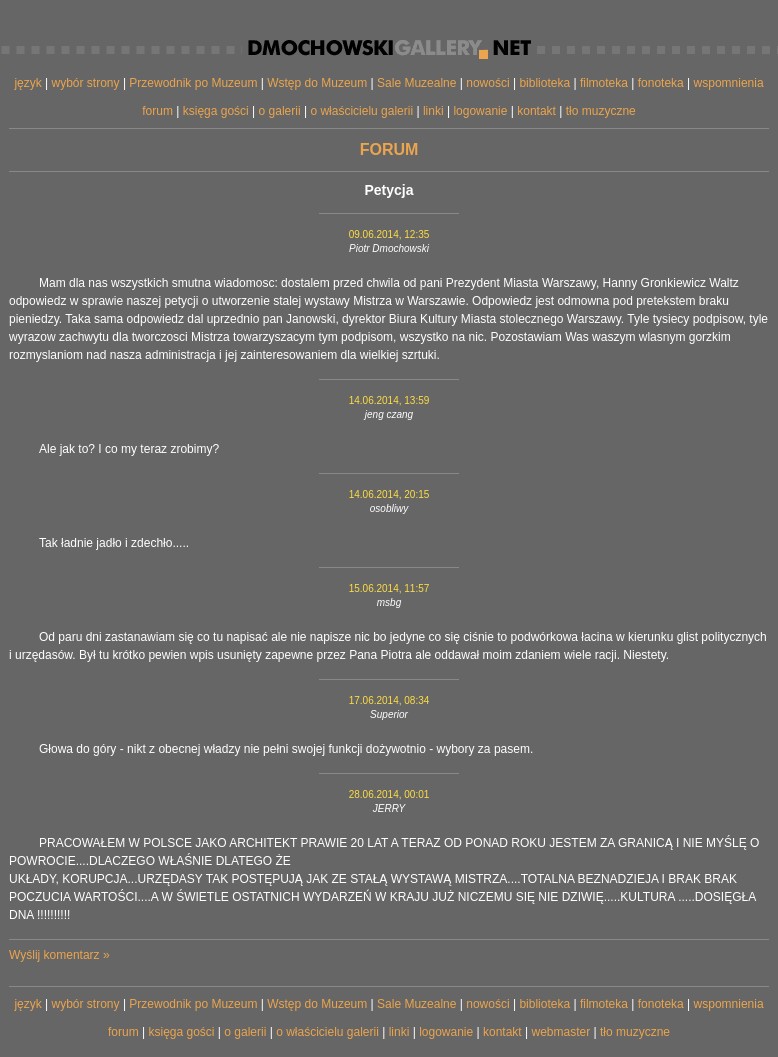  What do you see at coordinates (361, 111) in the screenshot?
I see `o właścicielu galerii` at bounding box center [361, 111].